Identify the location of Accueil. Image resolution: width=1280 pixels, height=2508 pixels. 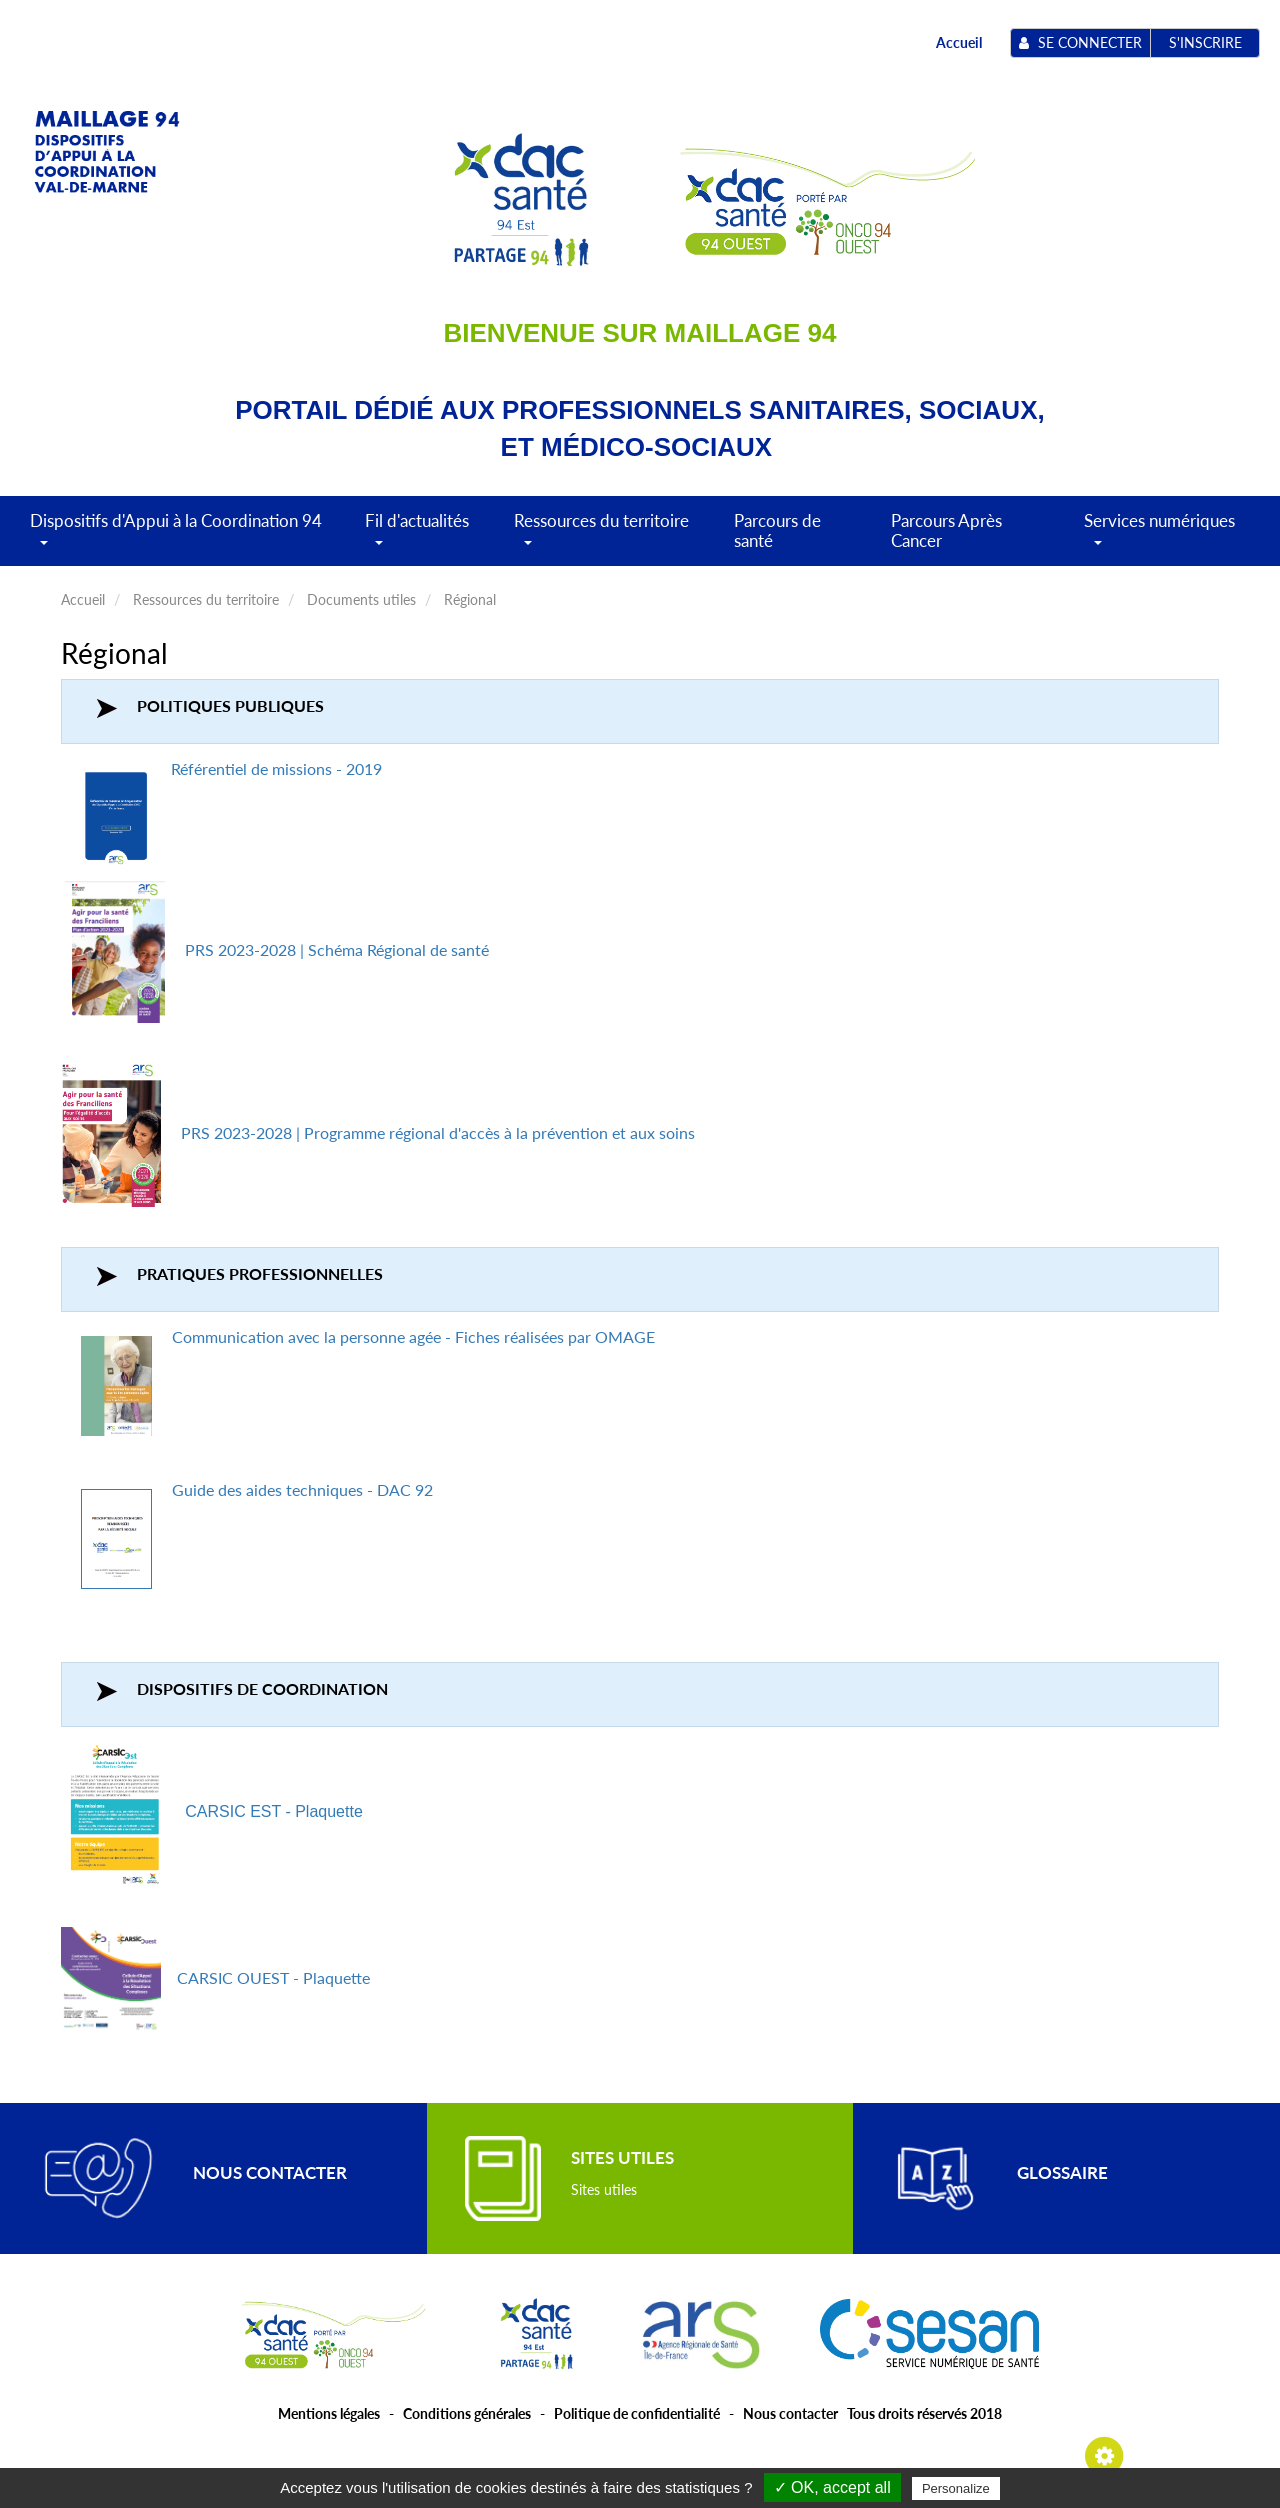
(959, 42).